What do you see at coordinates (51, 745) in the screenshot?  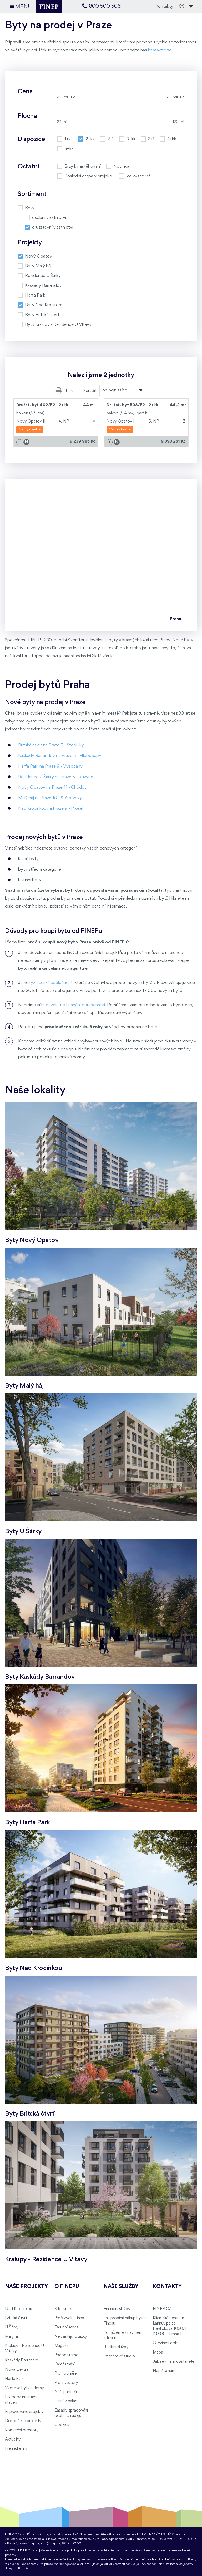 I see `Britská čtvrť na Praze 5 - Stodůlky` at bounding box center [51, 745].